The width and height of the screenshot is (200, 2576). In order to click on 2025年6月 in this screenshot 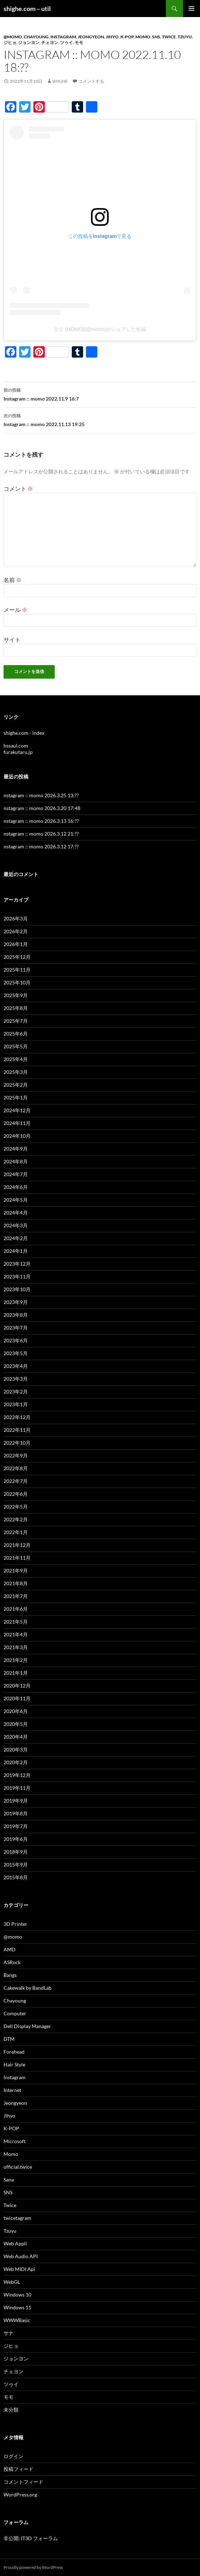, I will do `click(16, 1034)`.